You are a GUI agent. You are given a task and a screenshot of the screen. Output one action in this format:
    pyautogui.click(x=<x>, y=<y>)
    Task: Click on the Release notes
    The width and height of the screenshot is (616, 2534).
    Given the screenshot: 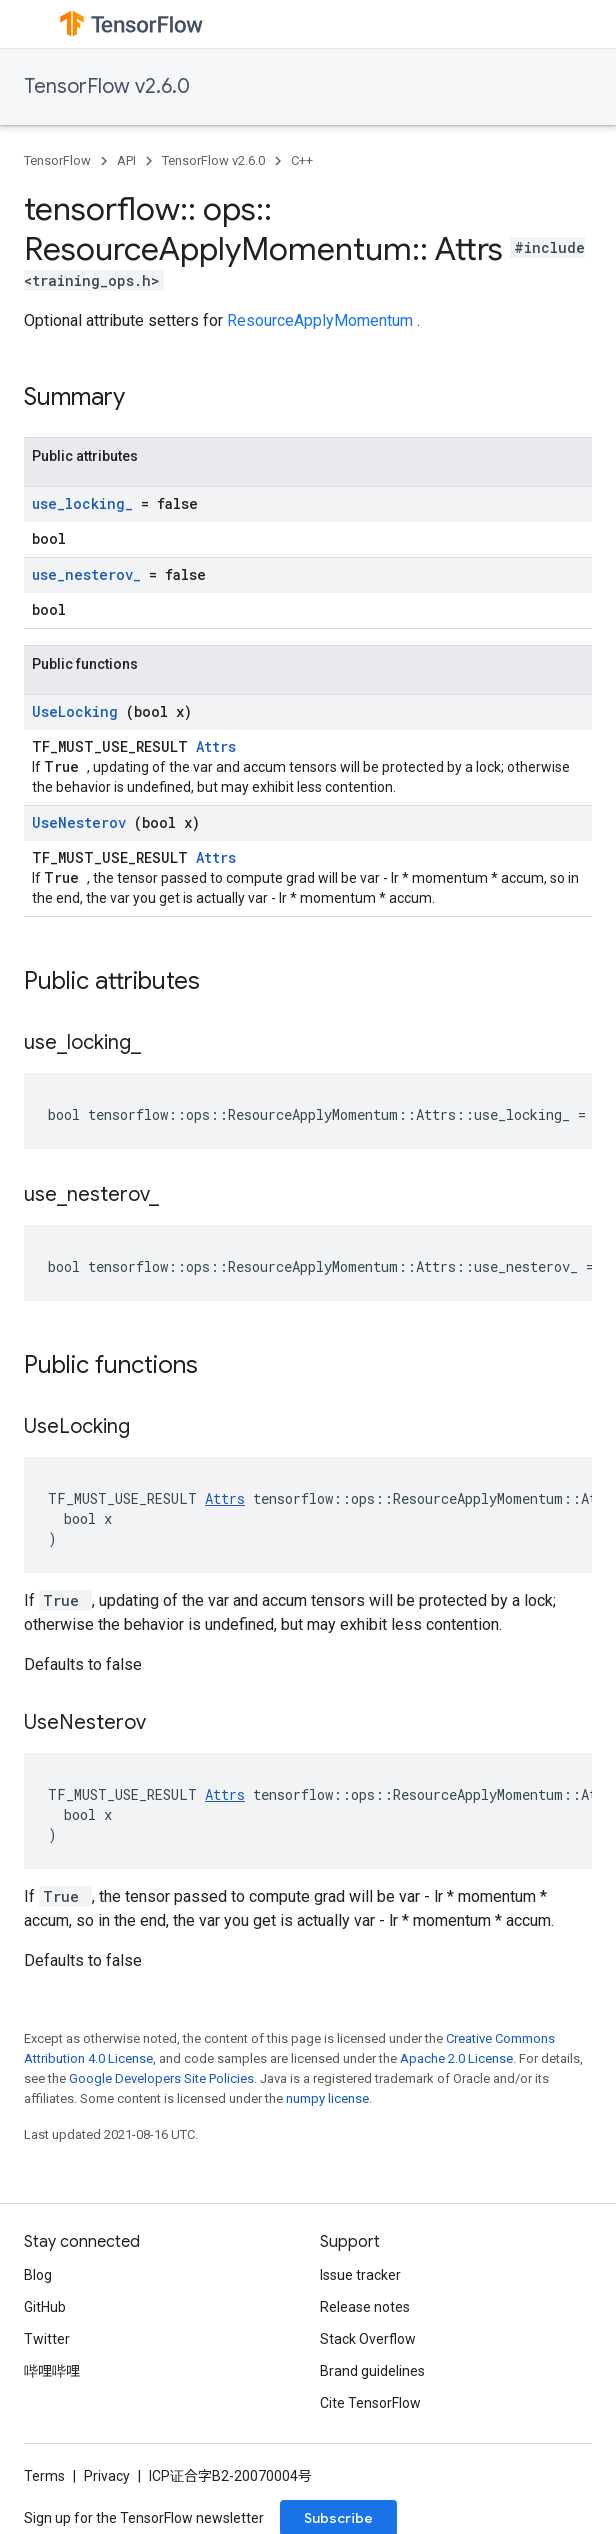 What is the action you would take?
    pyautogui.click(x=365, y=2307)
    